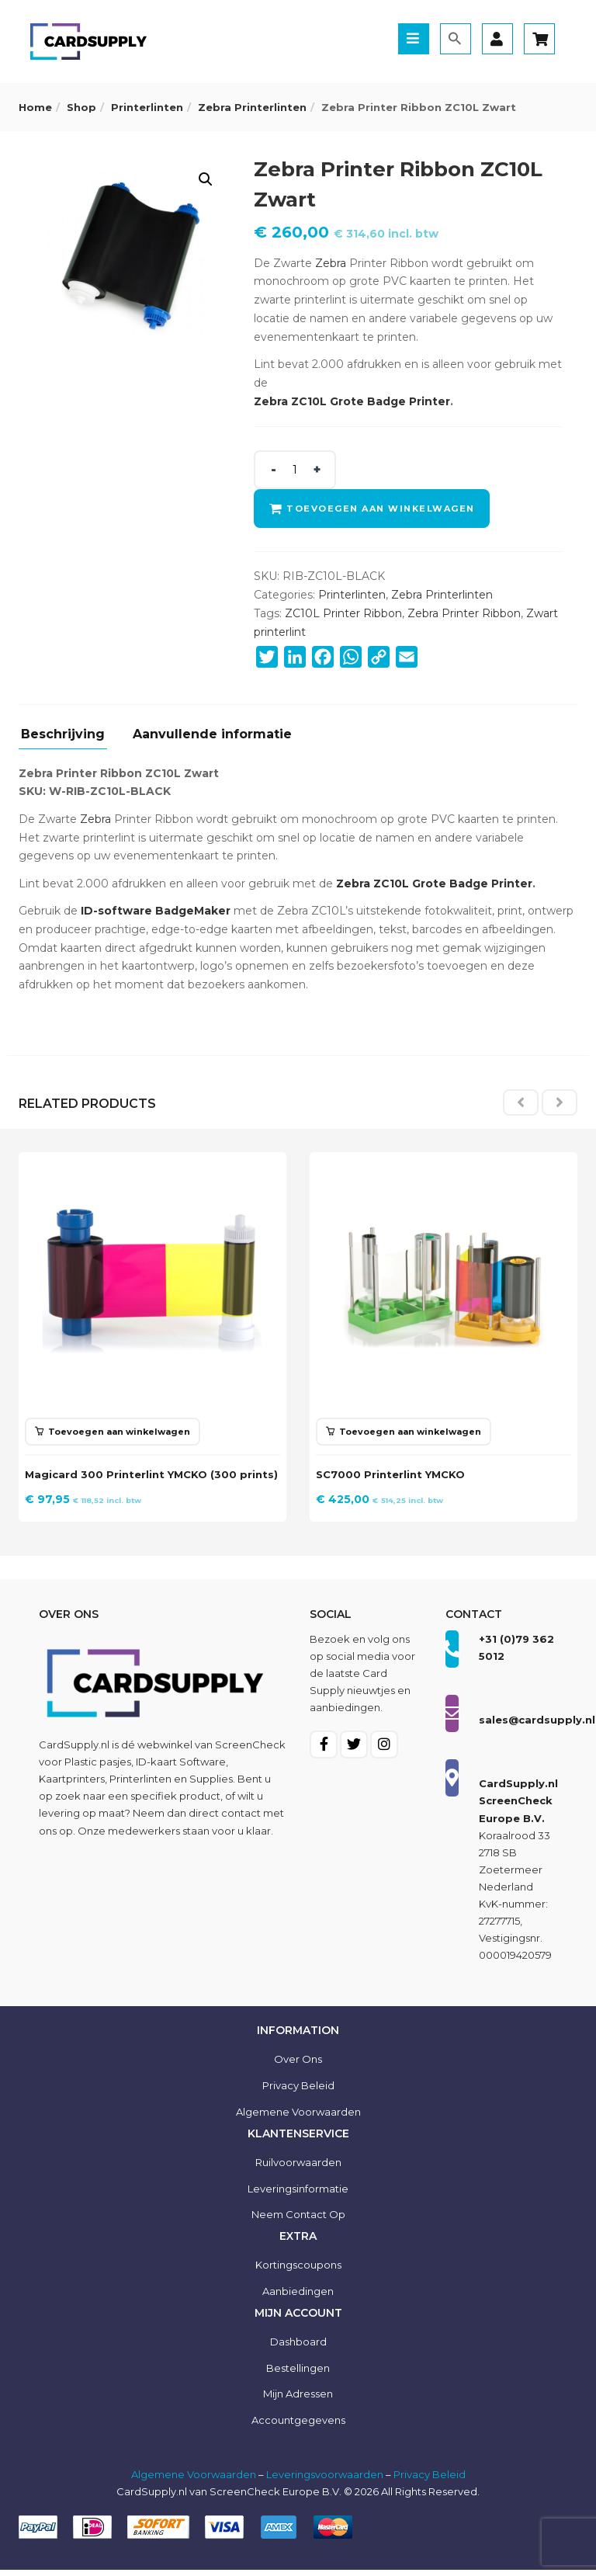 Image resolution: width=596 pixels, height=2576 pixels. I want to click on Kortingscoupons, so click(298, 2271).